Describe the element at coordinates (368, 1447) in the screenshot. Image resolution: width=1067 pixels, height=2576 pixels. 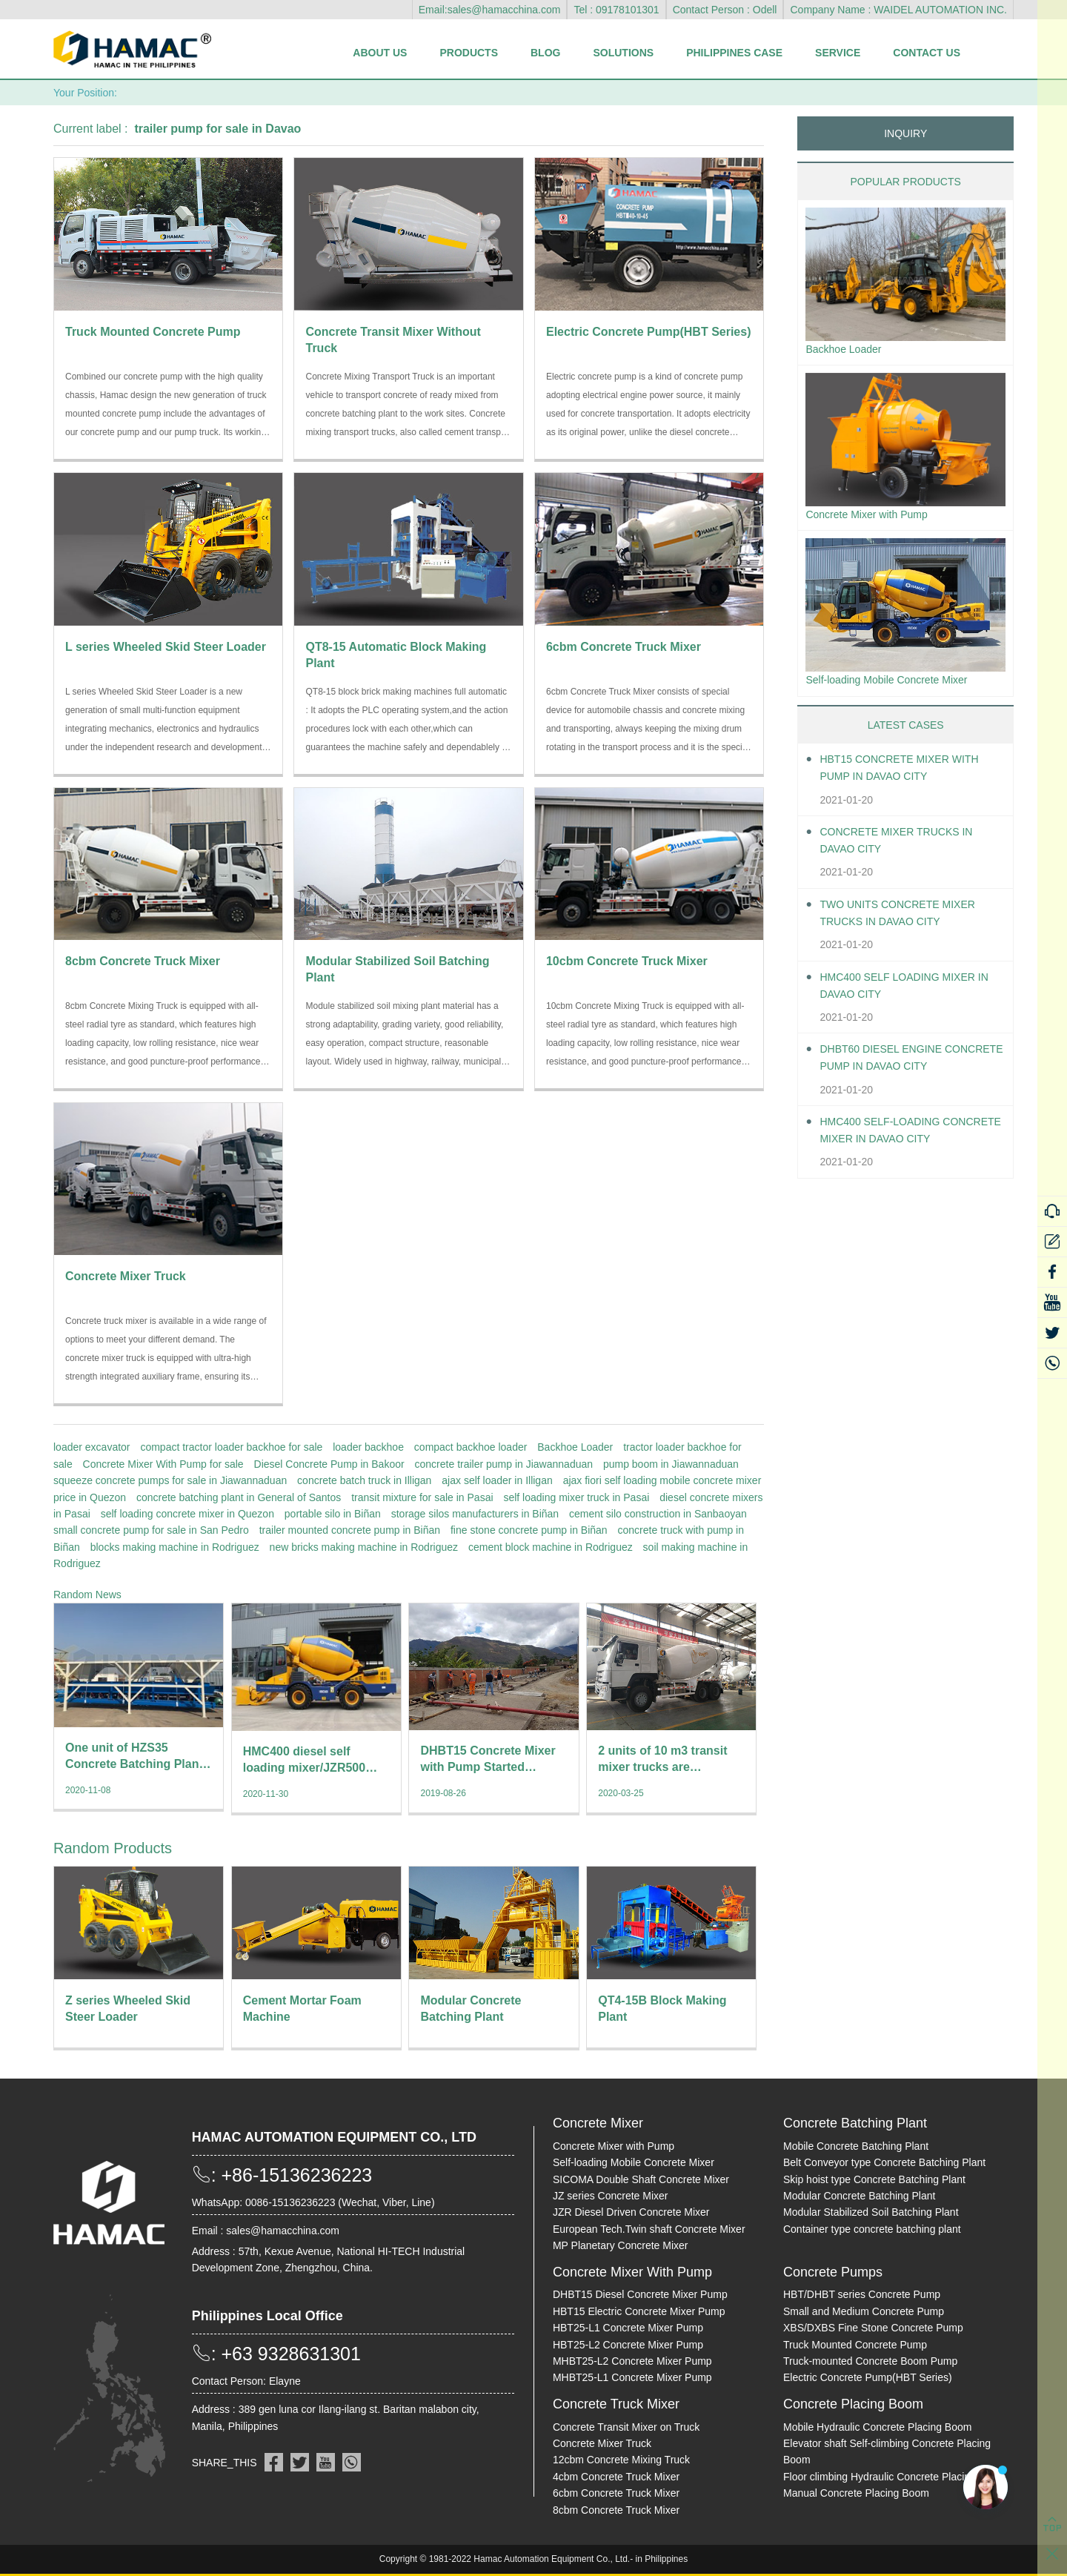
I see `loader backhoe` at that location.